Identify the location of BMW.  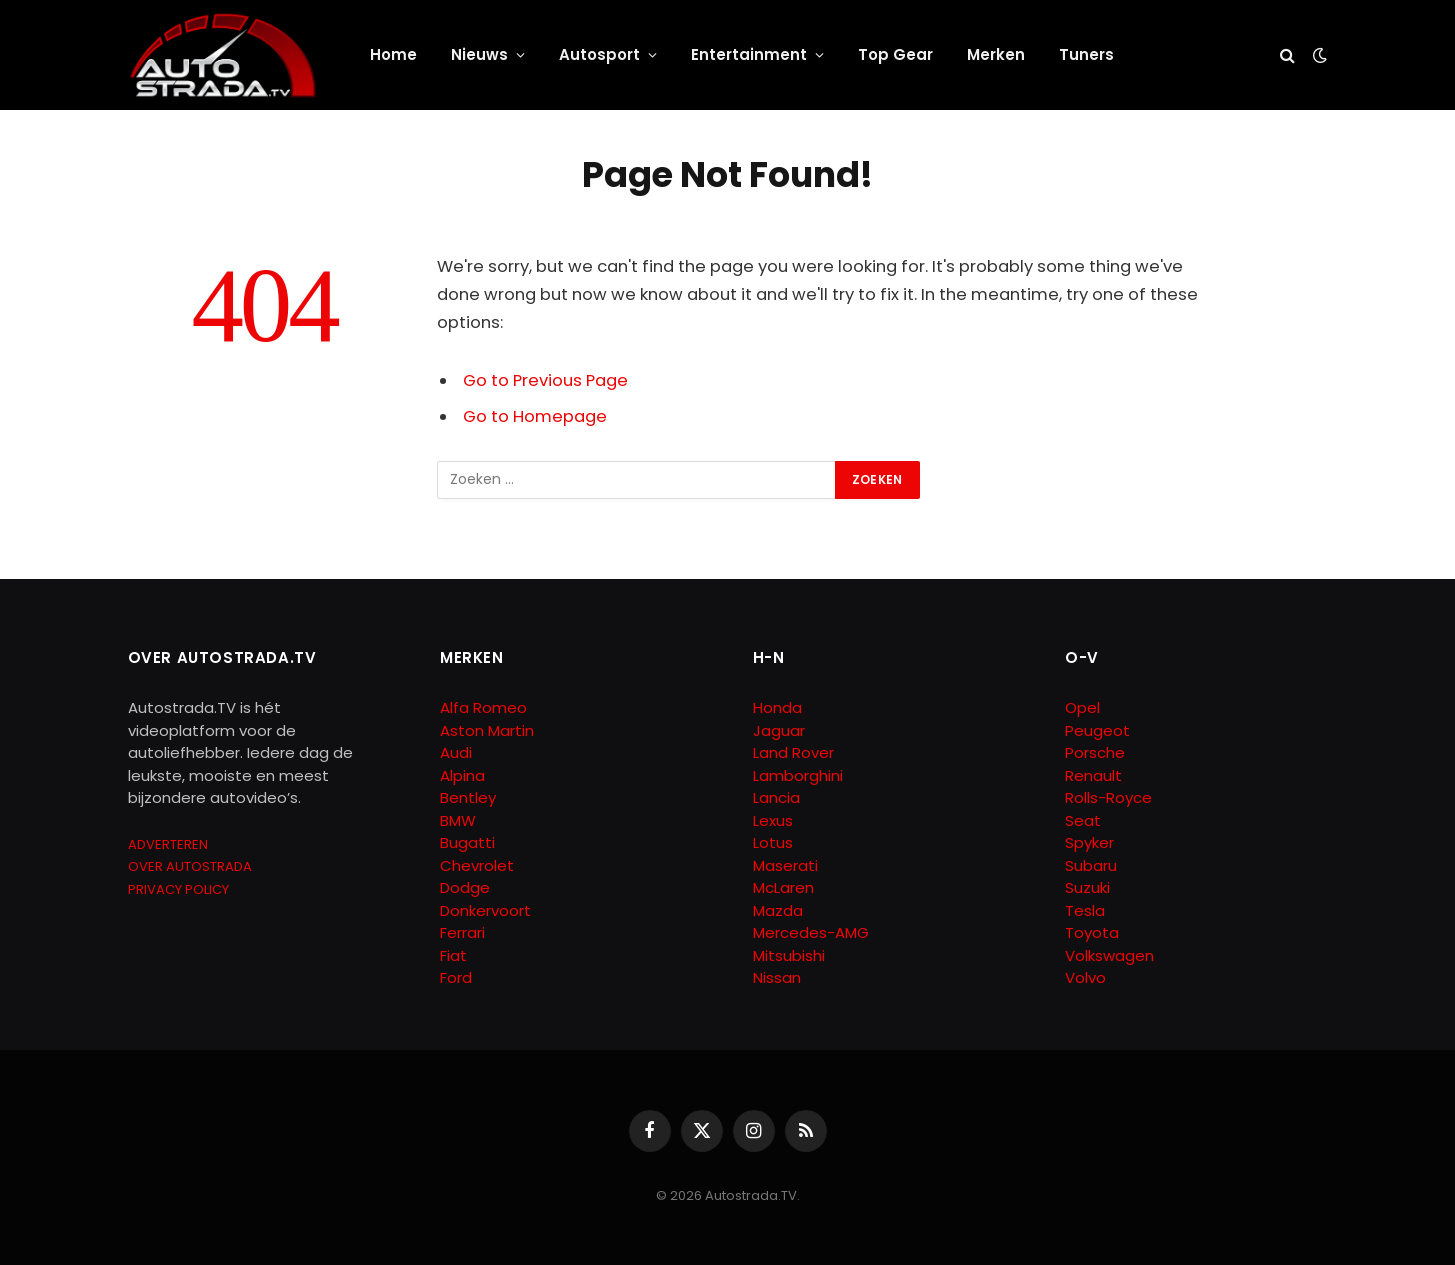
(458, 820).